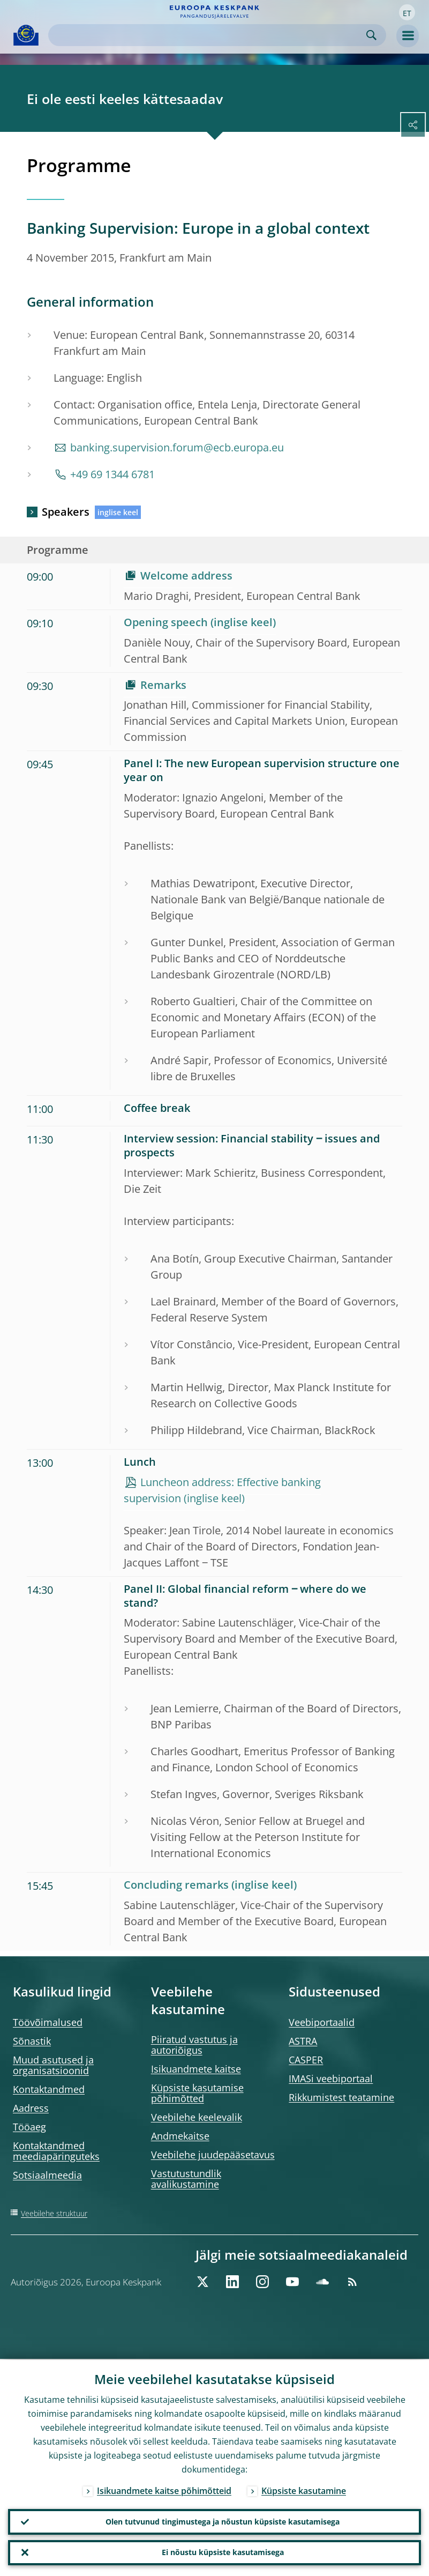  I want to click on Küpsiste kasutamise põhimõtted, so click(197, 2093).